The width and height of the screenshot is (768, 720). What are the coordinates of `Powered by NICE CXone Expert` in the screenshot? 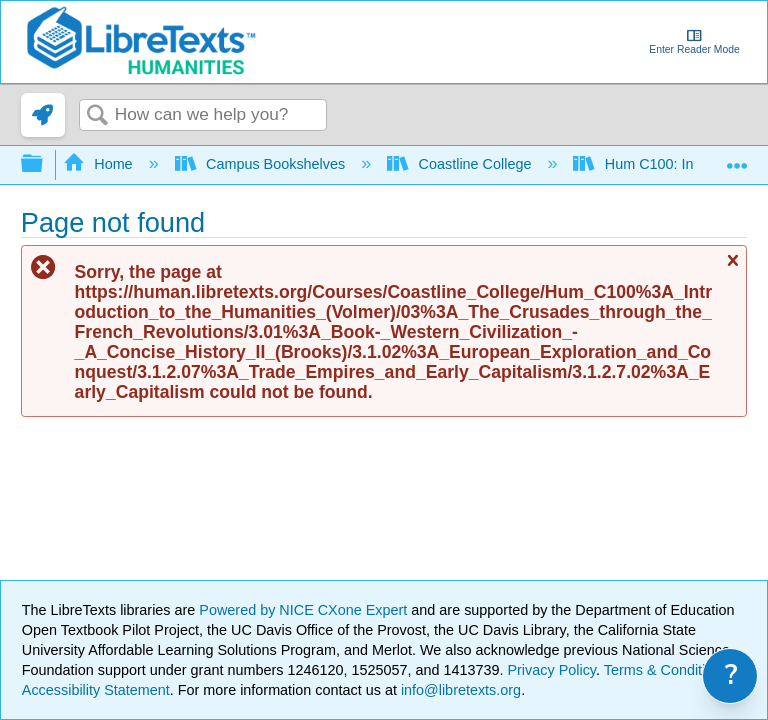 It's located at (305, 610).